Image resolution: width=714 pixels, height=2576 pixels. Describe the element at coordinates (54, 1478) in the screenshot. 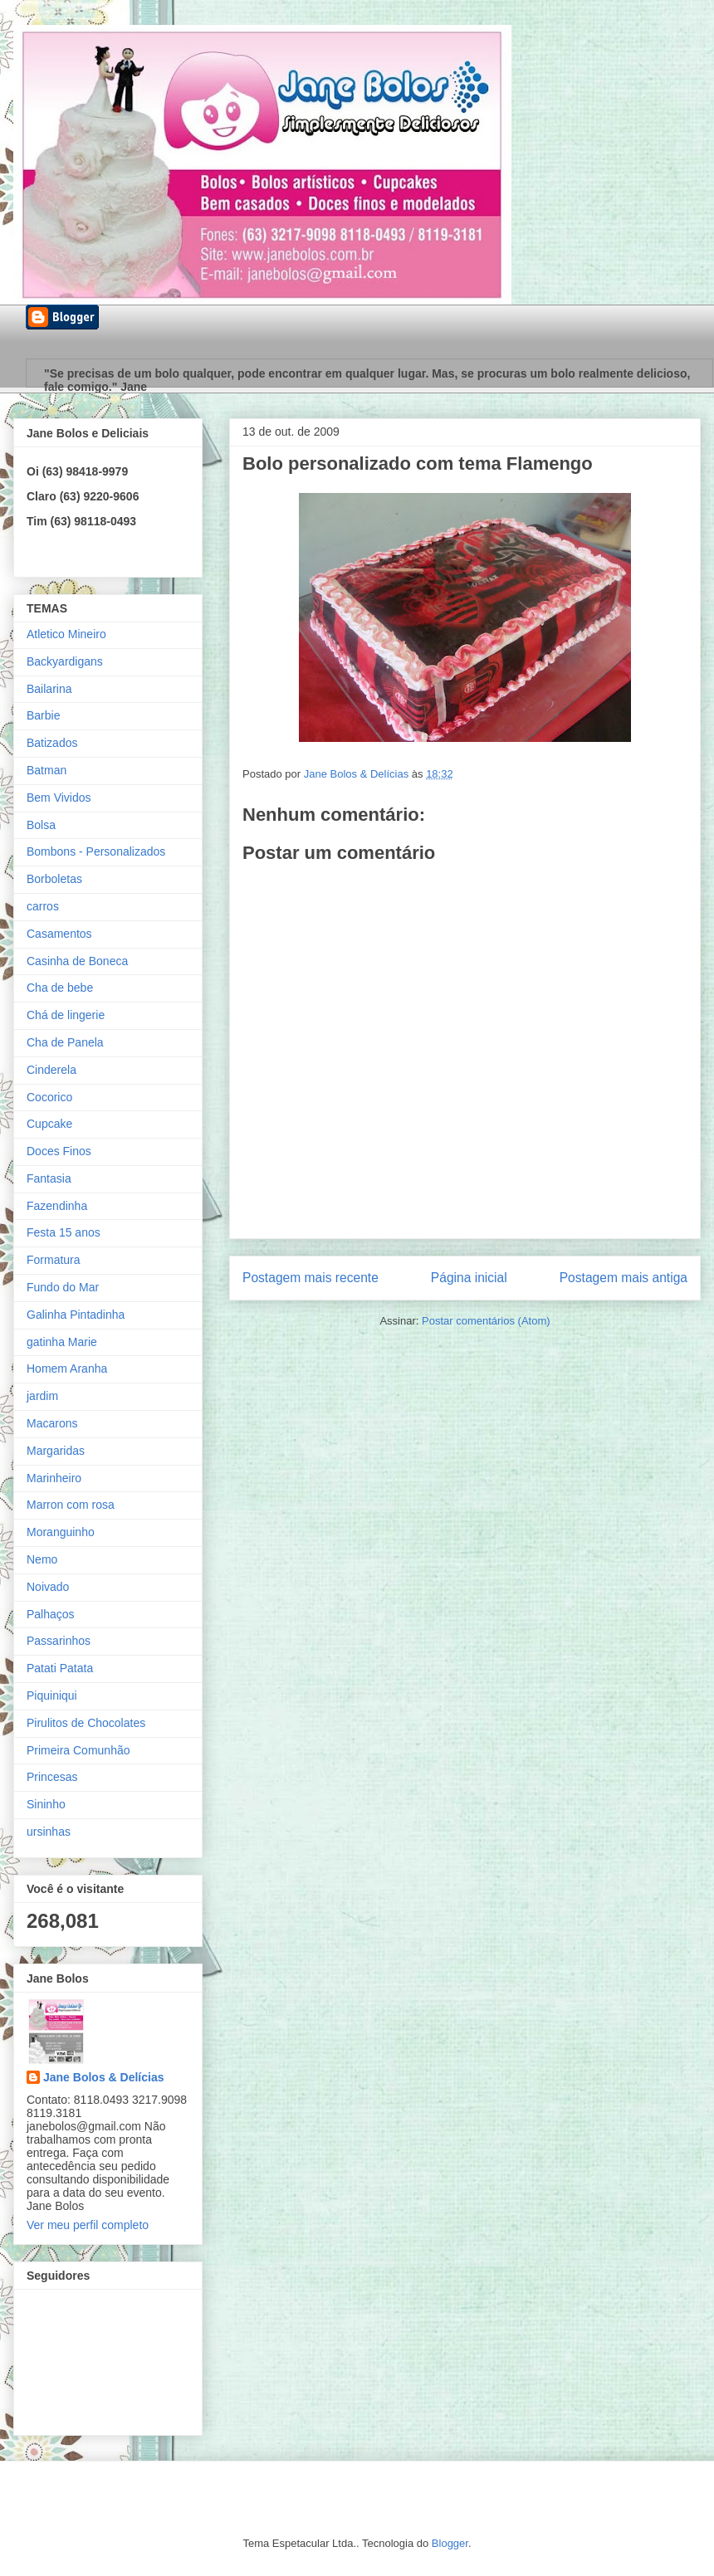

I see `Marinheiro` at that location.